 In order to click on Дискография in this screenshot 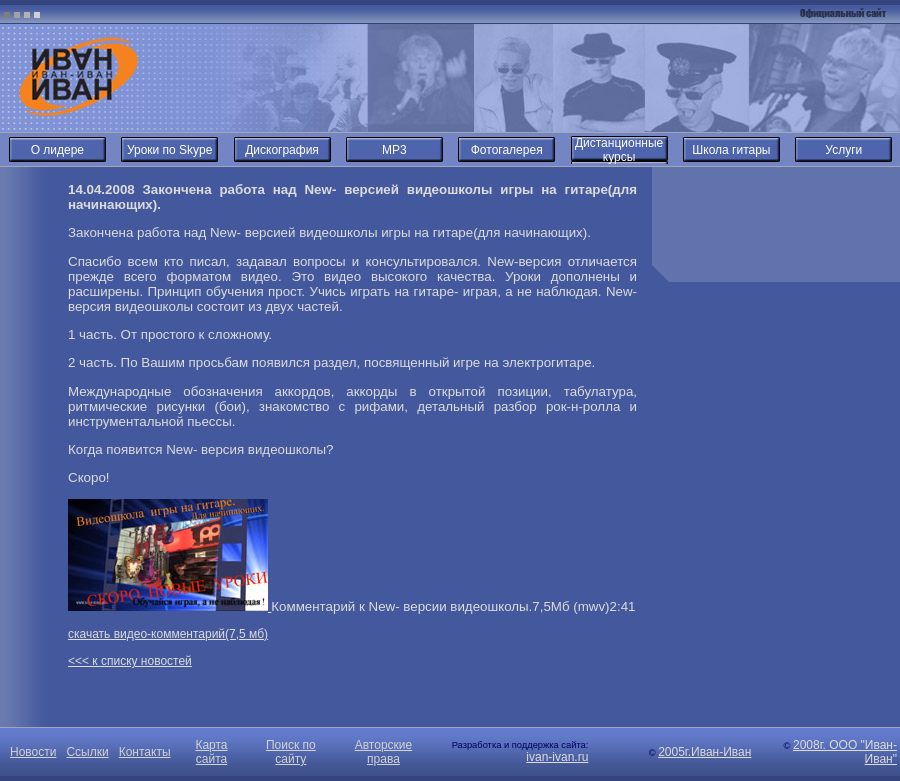, I will do `click(282, 150)`.